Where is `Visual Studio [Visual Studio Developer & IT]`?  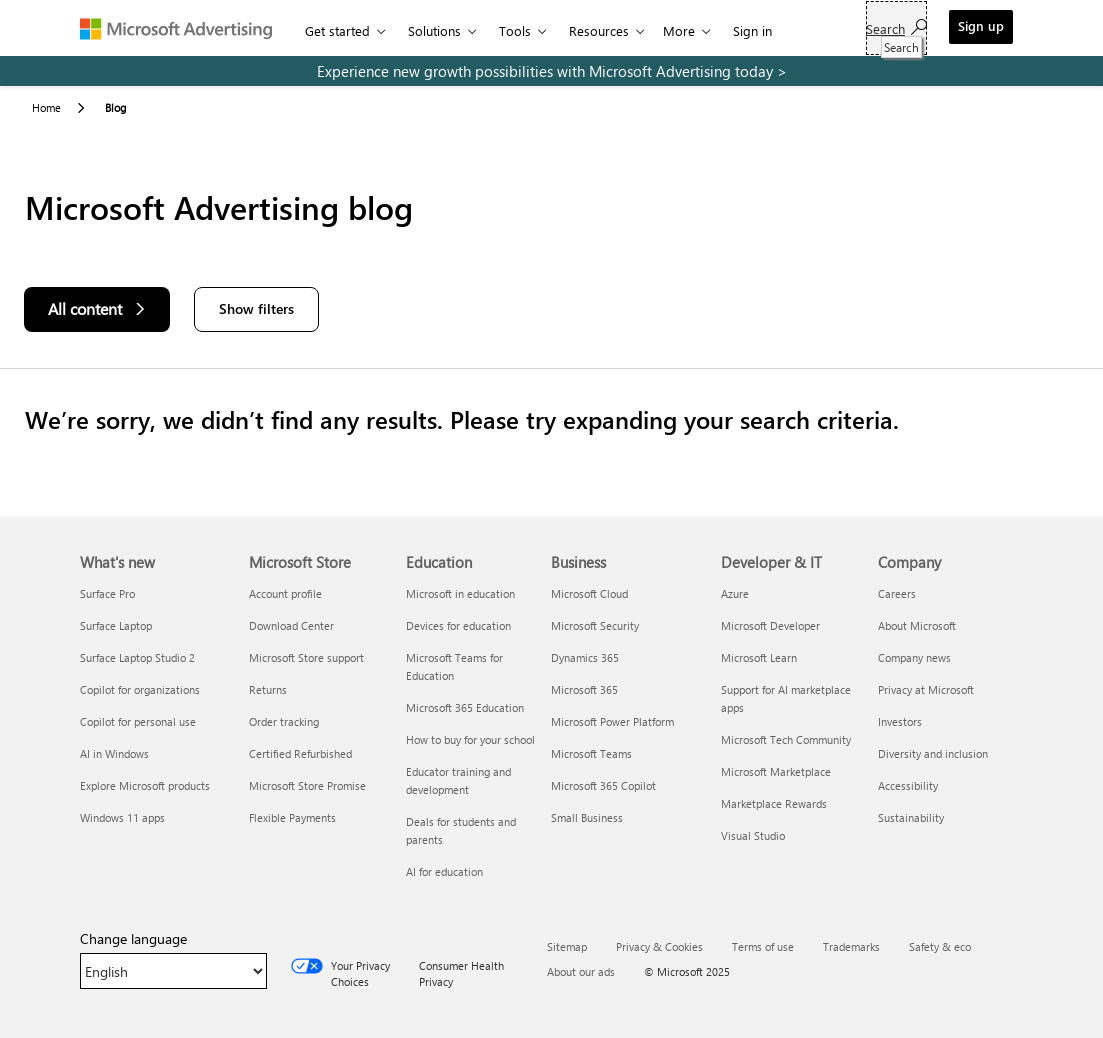 Visual Studio [Visual Studio Developer & IT] is located at coordinates (753, 835).